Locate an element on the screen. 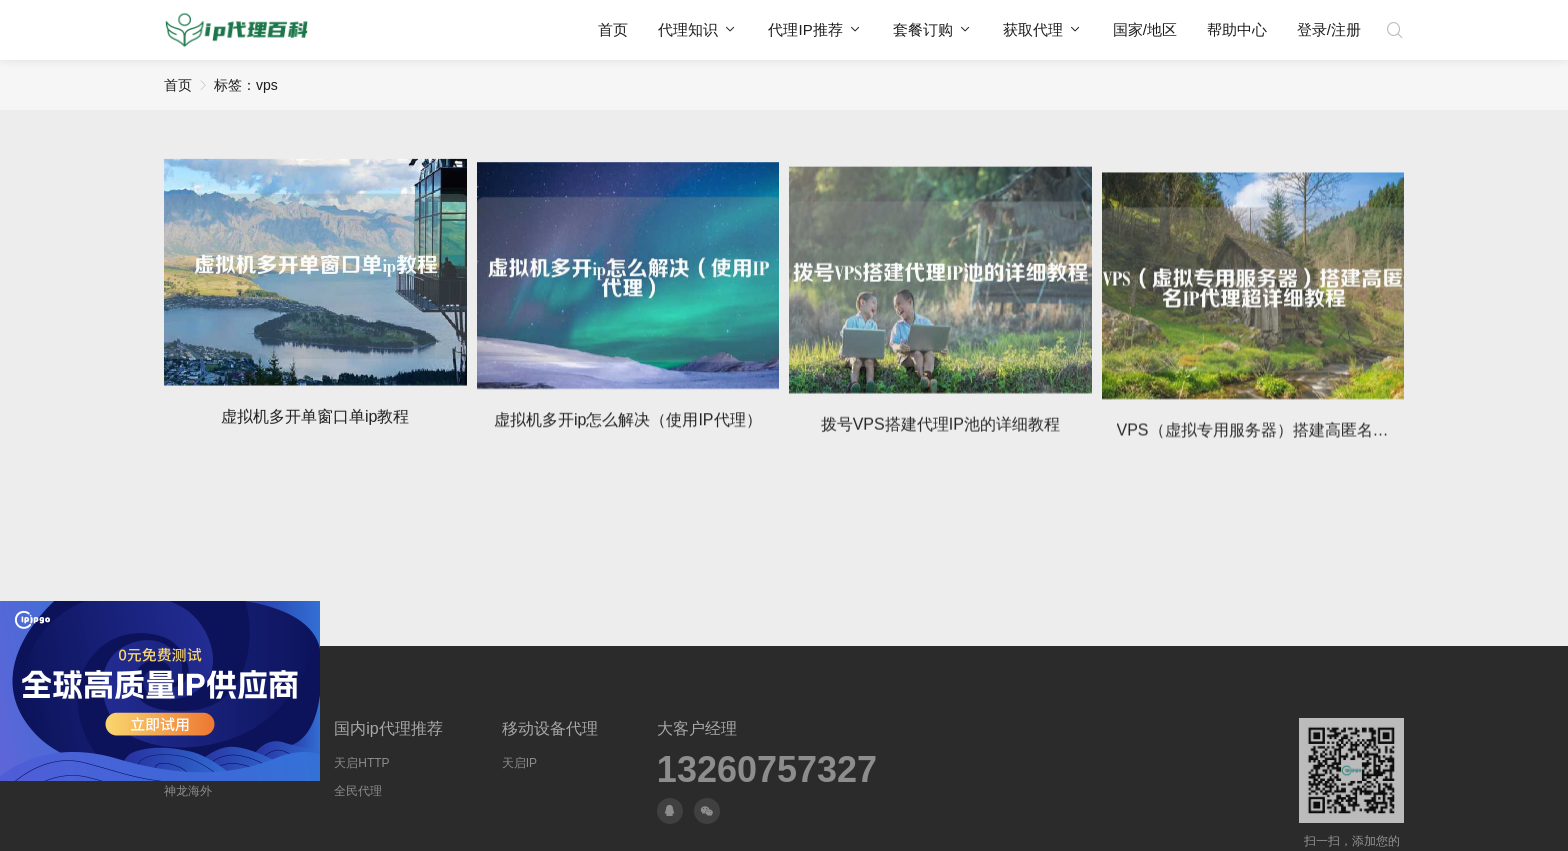 The height and width of the screenshot is (851, 1568). 登录/注册 is located at coordinates (1329, 29).